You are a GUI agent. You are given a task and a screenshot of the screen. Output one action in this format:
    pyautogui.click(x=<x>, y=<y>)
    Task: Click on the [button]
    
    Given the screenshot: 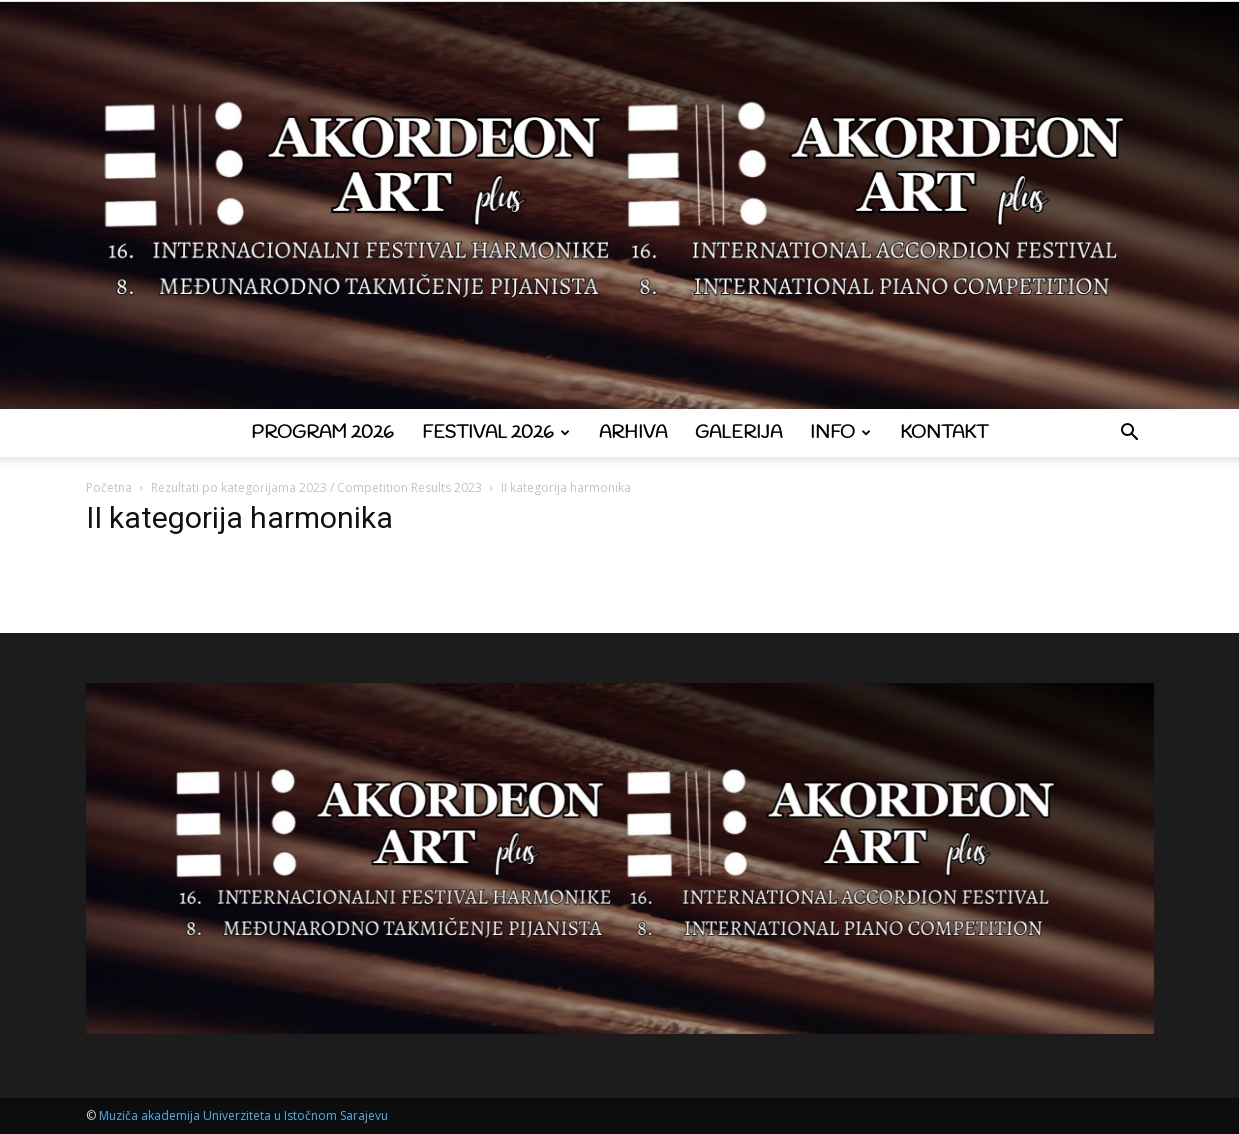 What is the action you would take?
    pyautogui.click(x=1130, y=434)
    